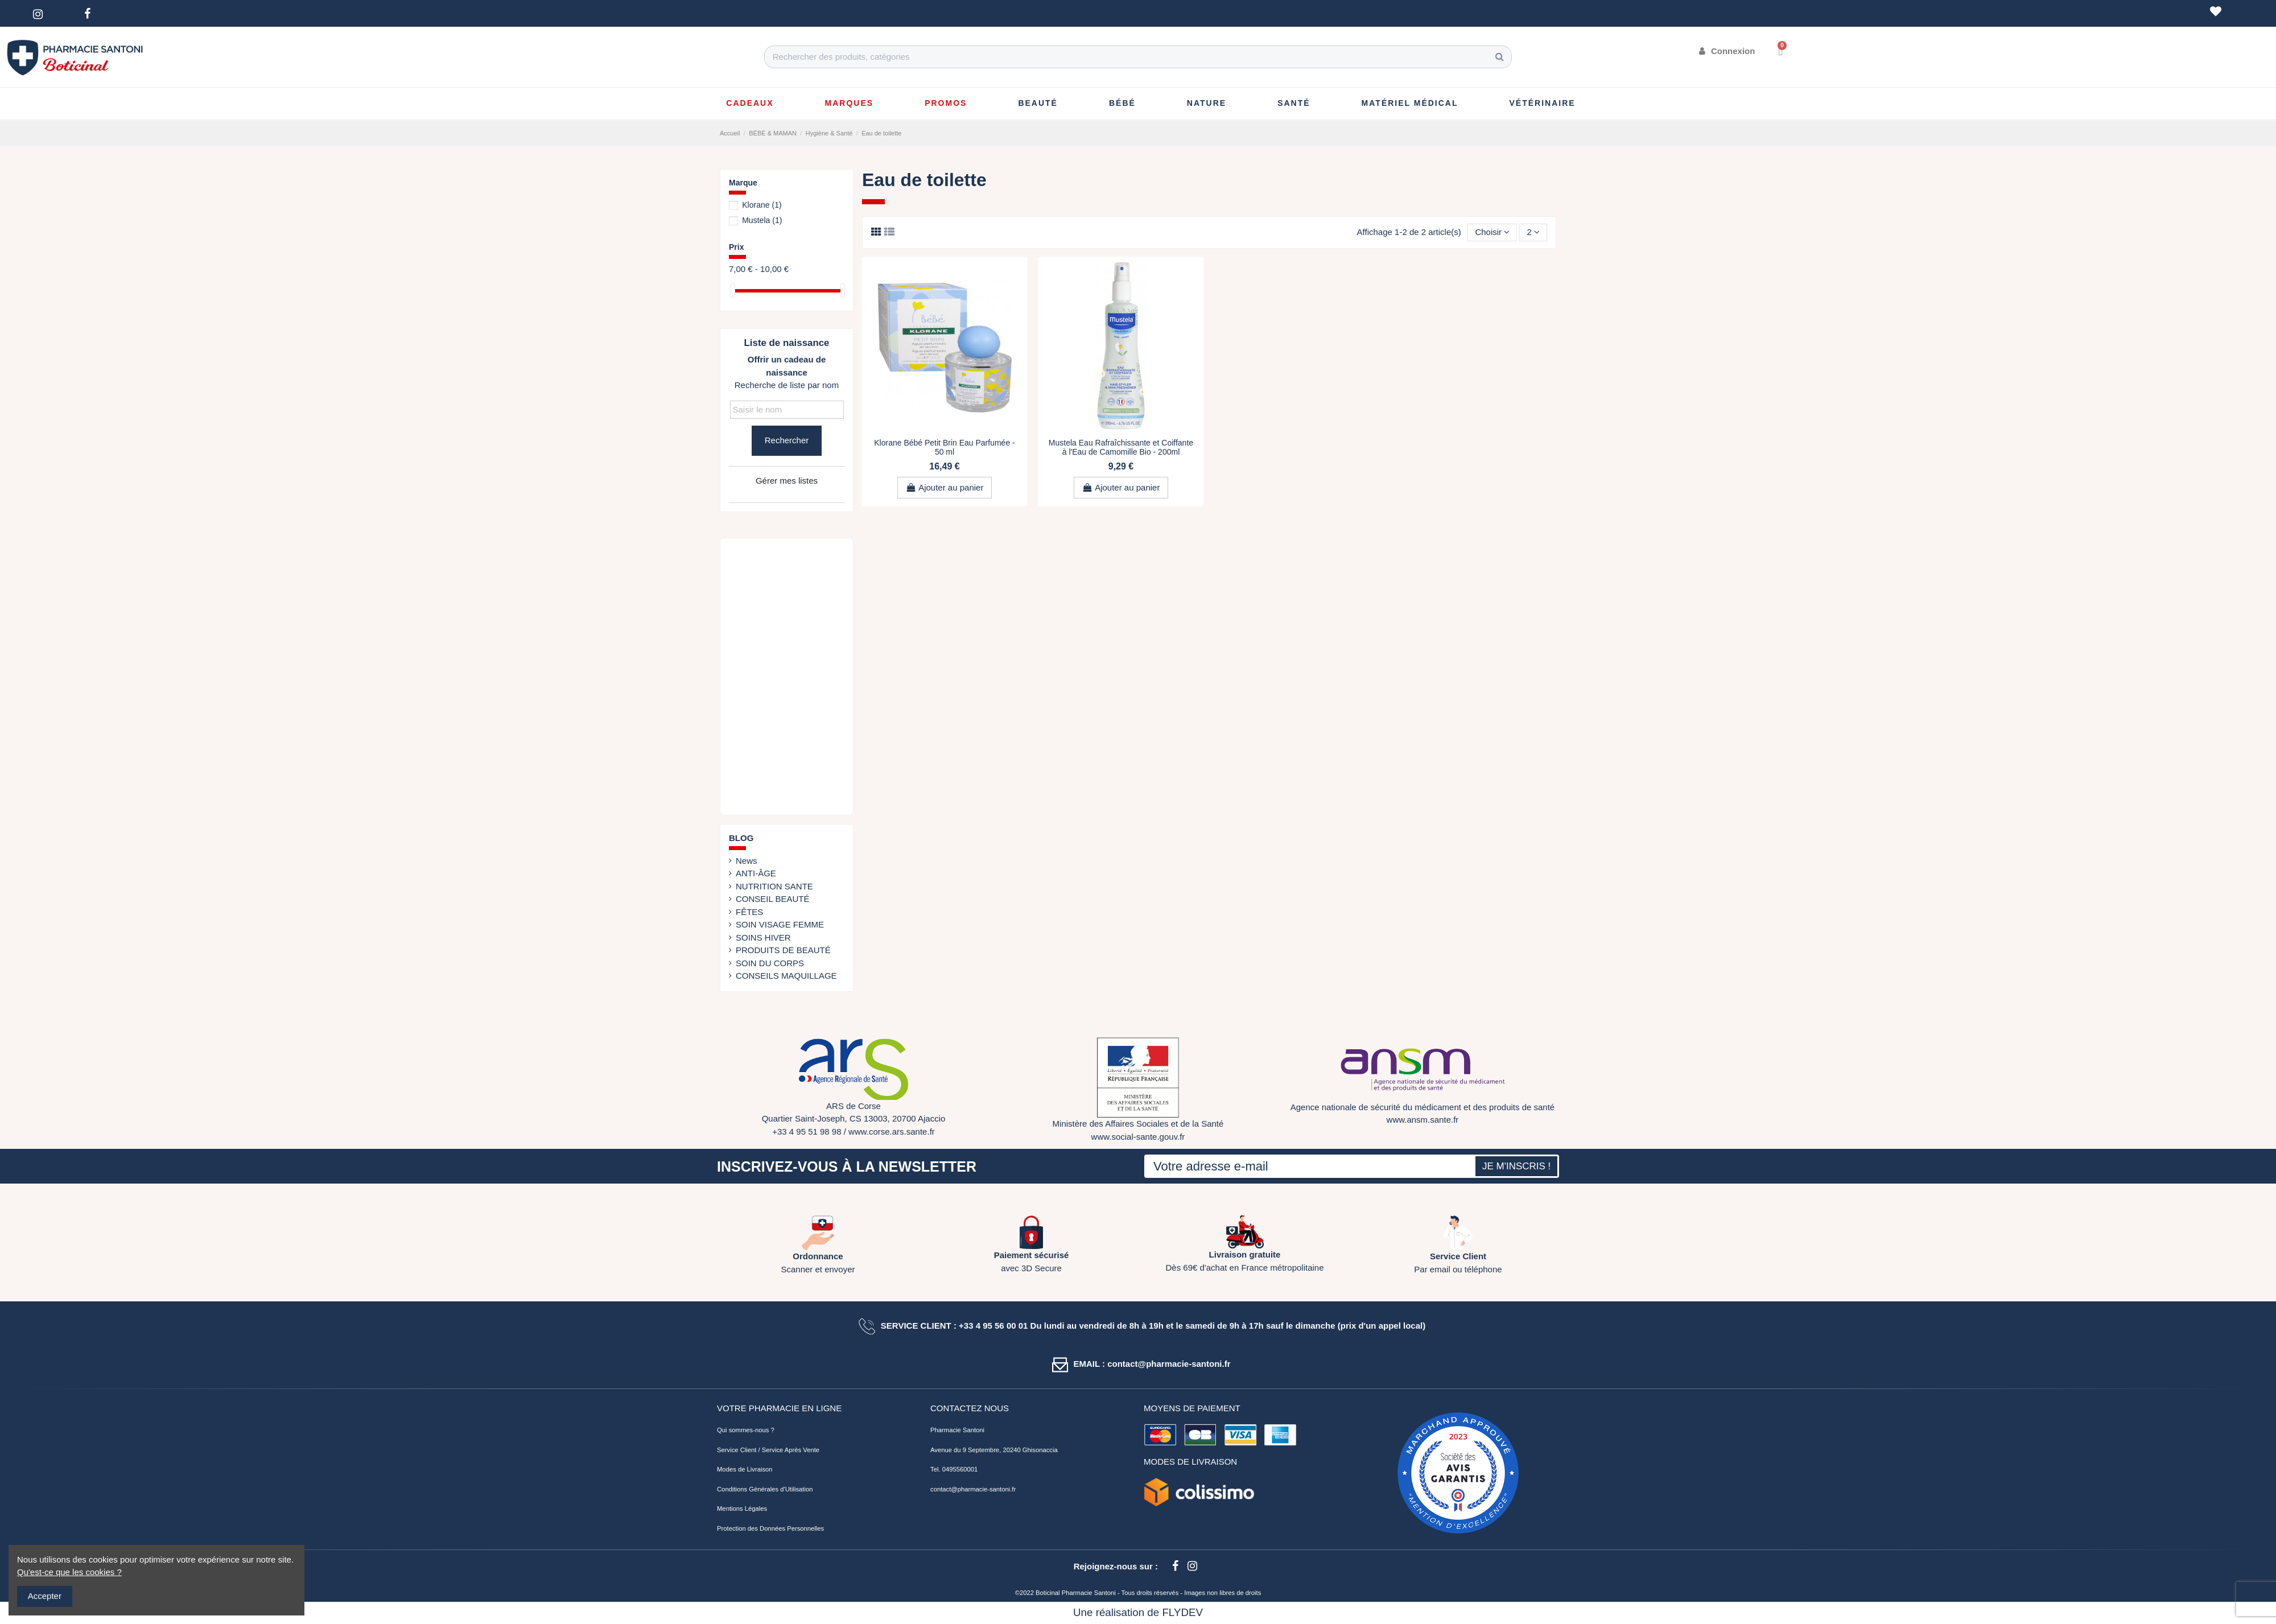 This screenshot has width=2276, height=1624. Describe the element at coordinates (733, 290) in the screenshot. I see `[slider]` at that location.